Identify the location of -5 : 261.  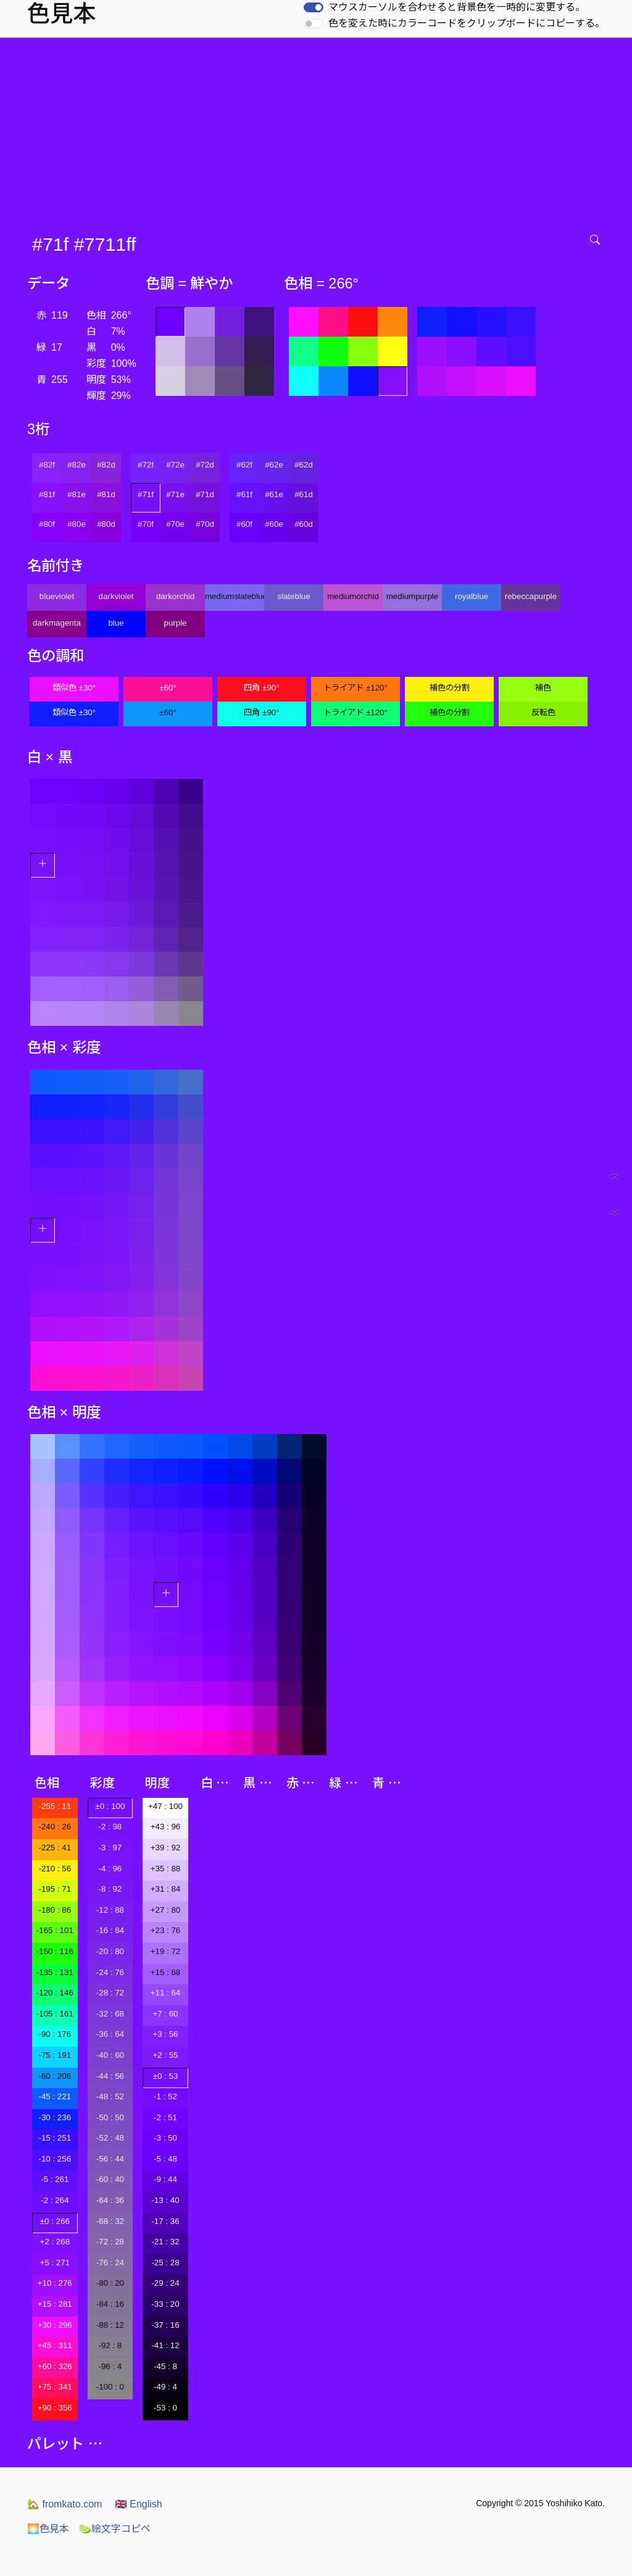
(55, 2179).